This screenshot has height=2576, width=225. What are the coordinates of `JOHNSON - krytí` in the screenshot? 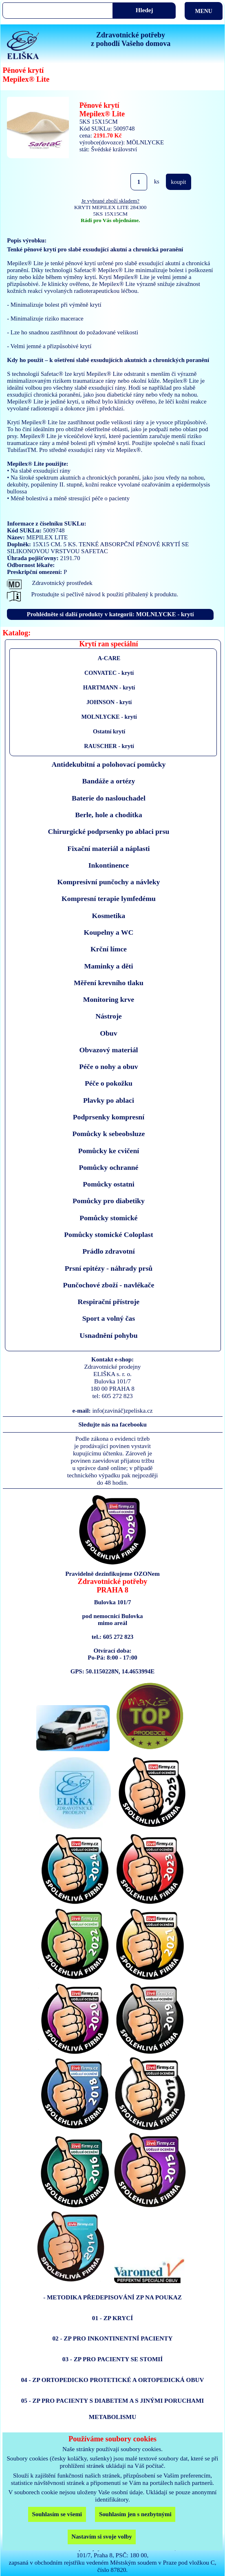 It's located at (109, 702).